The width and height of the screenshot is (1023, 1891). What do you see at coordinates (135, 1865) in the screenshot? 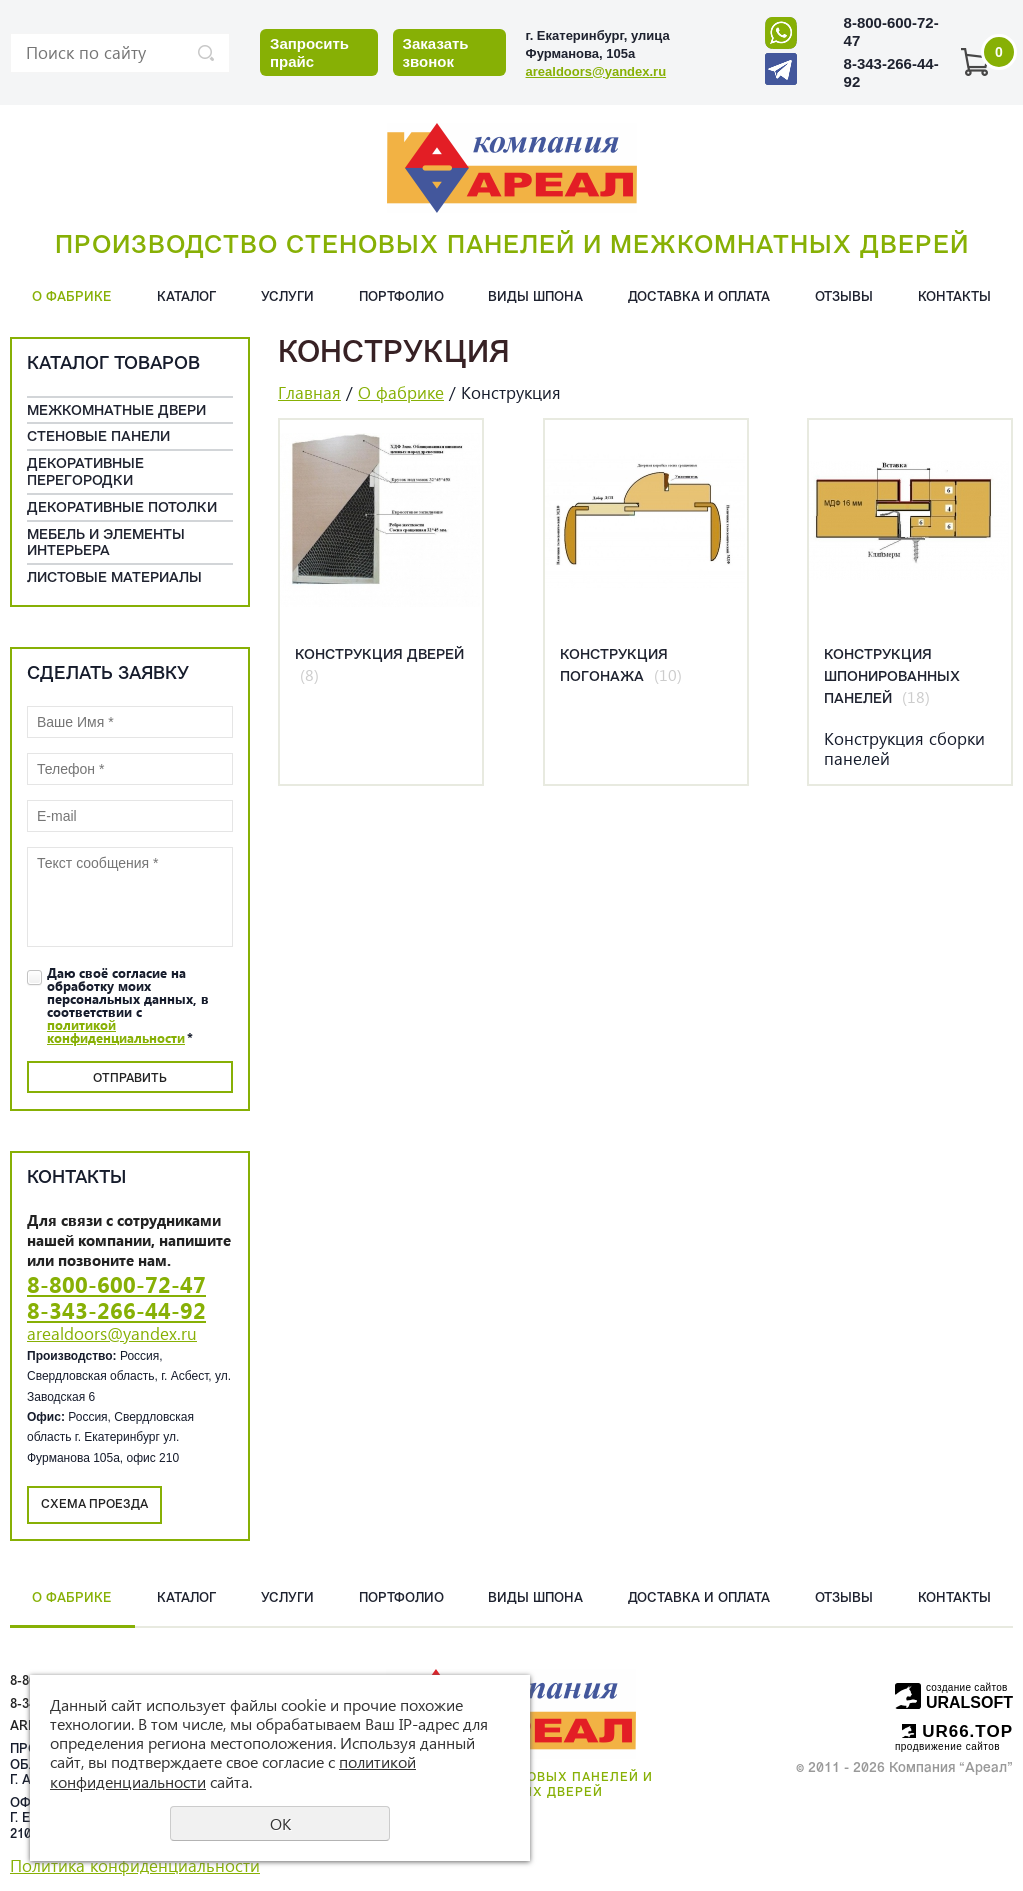
I see `Политика конфиденциальности` at bounding box center [135, 1865].